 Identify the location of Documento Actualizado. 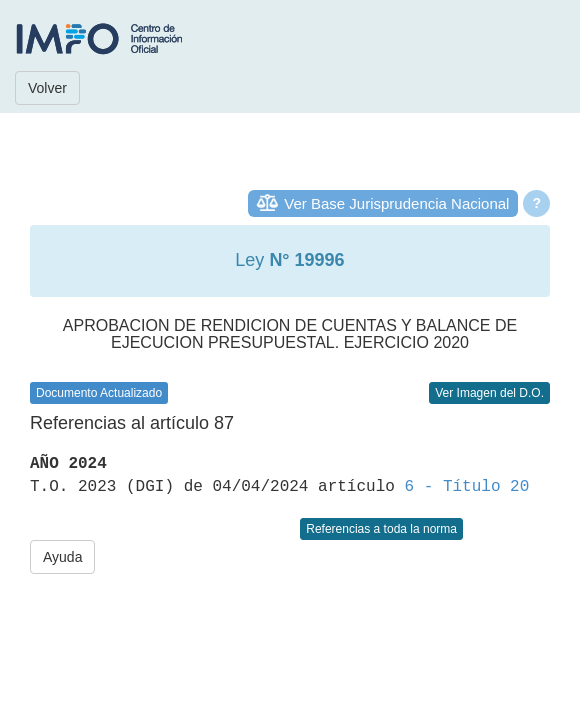
(99, 393).